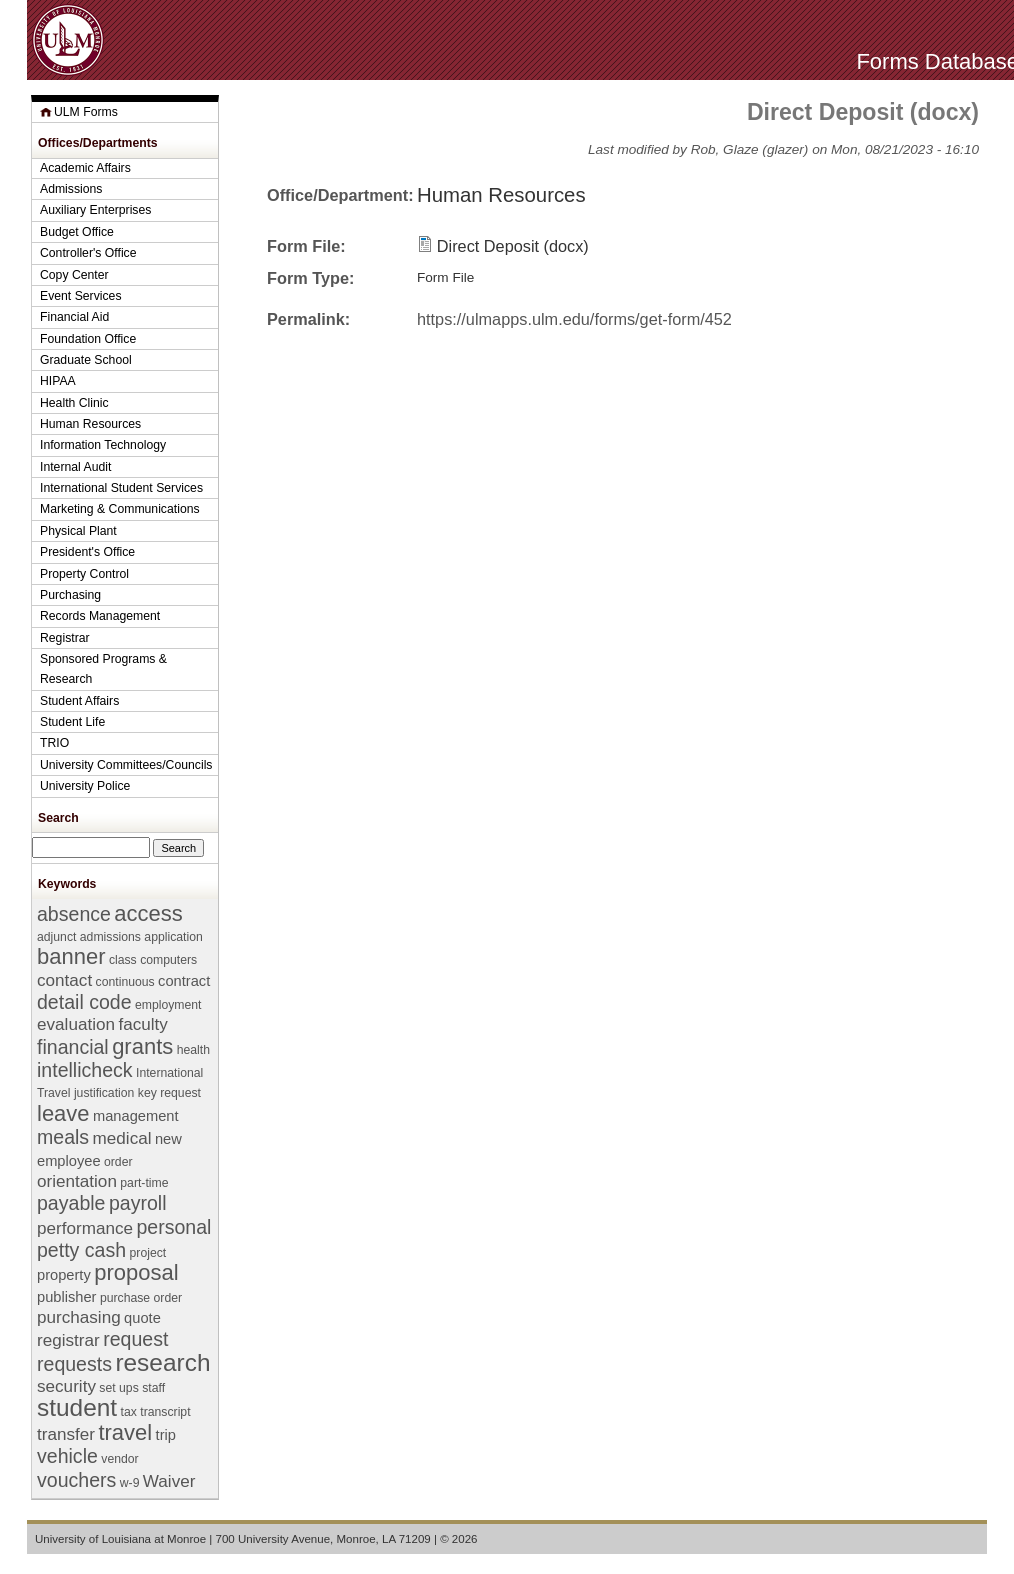 Image resolution: width=1014 pixels, height=1574 pixels. Describe the element at coordinates (168, 1005) in the screenshot. I see `employment` at that location.